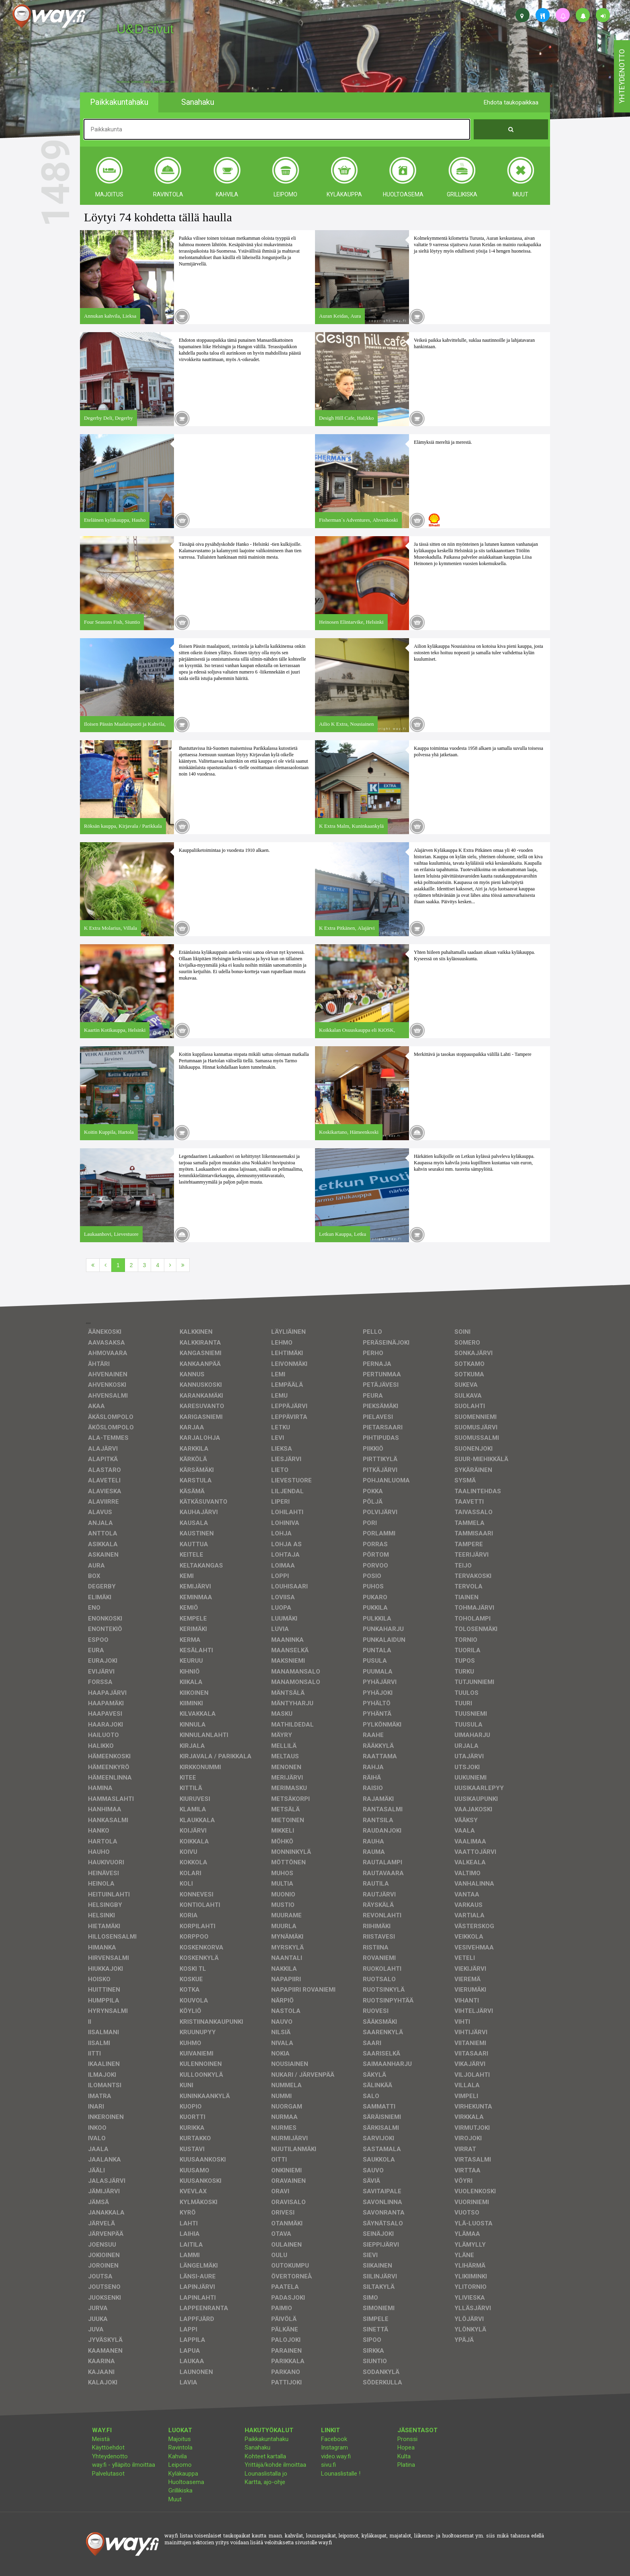 The height and width of the screenshot is (2576, 630). What do you see at coordinates (183, 1265) in the screenshot?
I see `[Viimeinen]` at bounding box center [183, 1265].